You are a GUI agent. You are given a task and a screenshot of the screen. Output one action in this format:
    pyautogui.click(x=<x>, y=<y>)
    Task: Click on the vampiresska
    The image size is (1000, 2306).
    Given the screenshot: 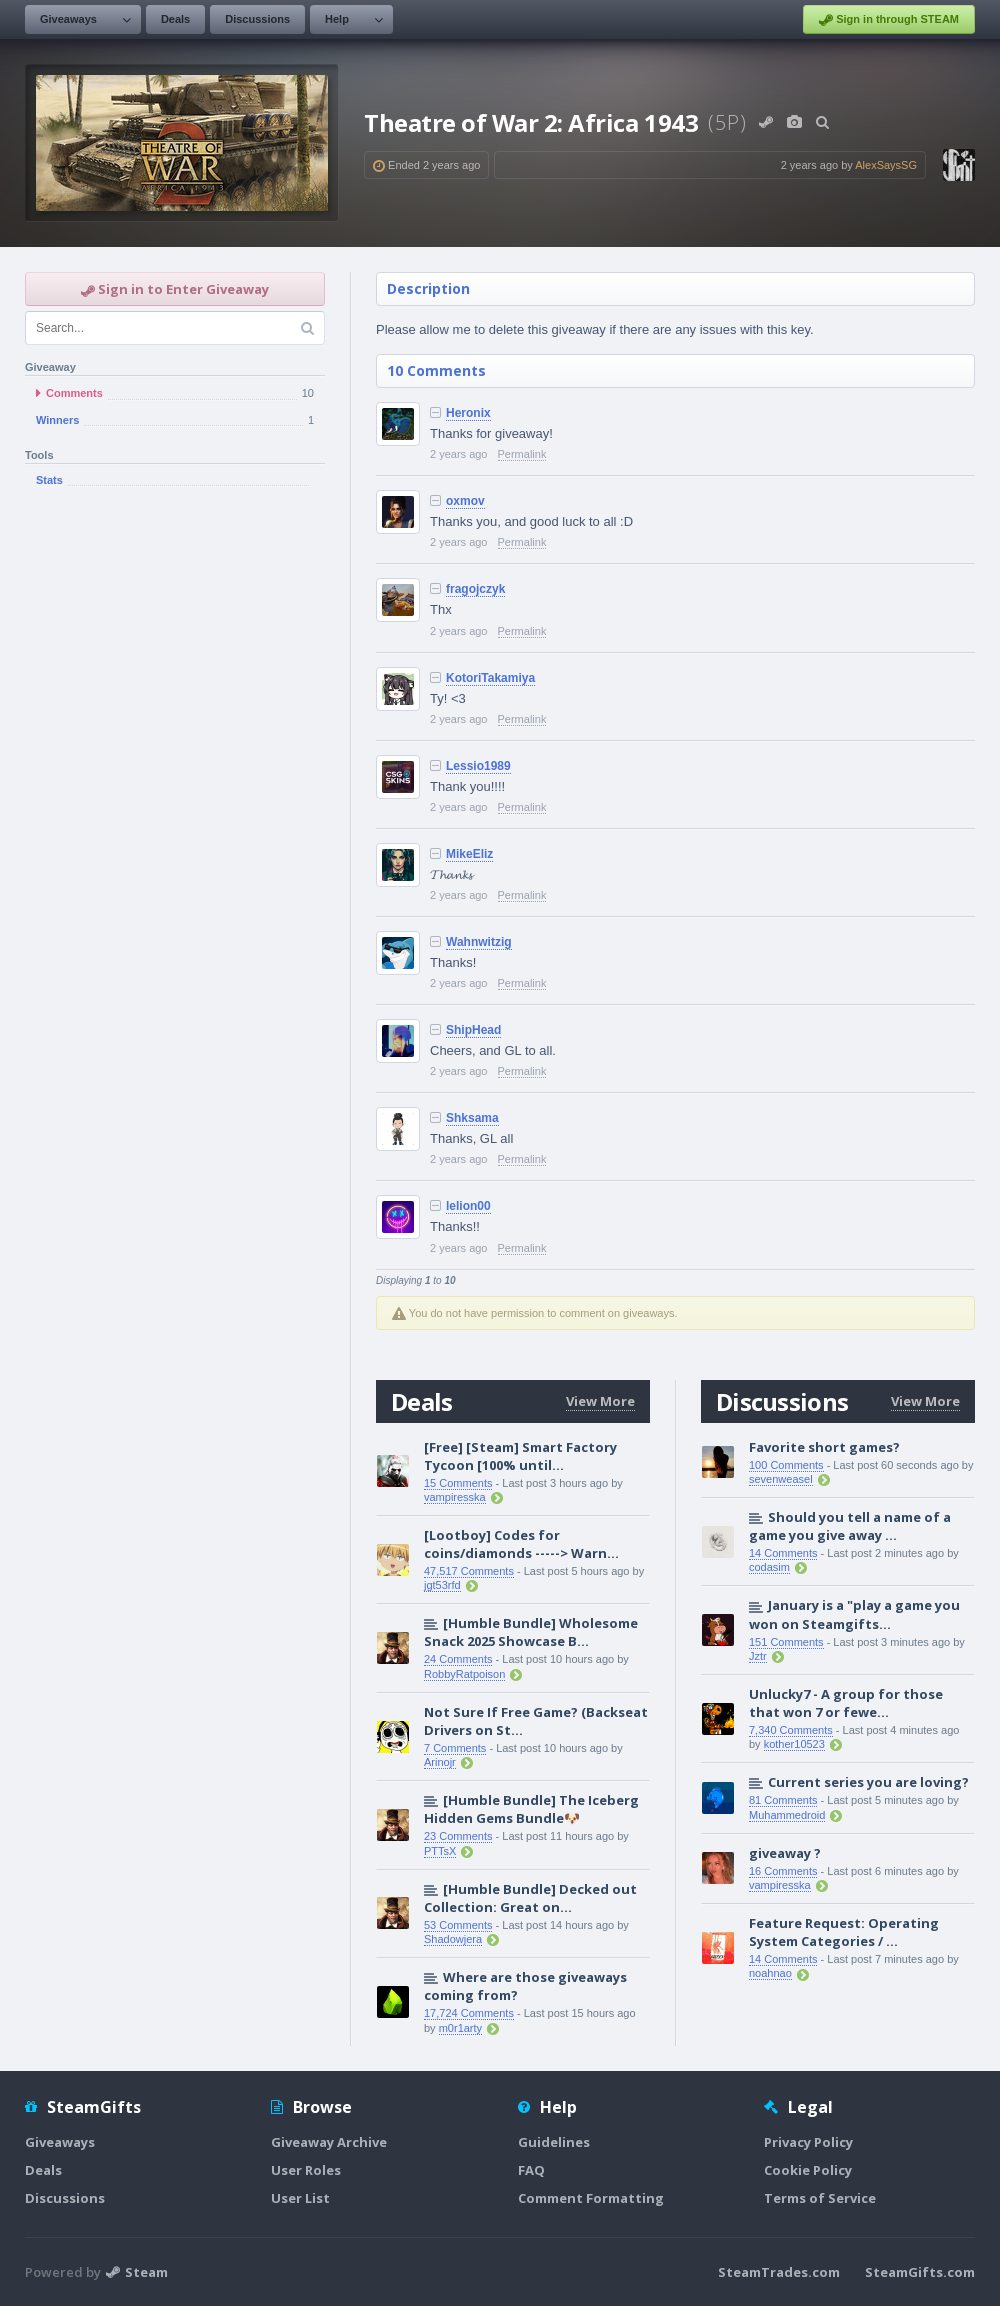 What is the action you would take?
    pyautogui.click(x=455, y=1497)
    